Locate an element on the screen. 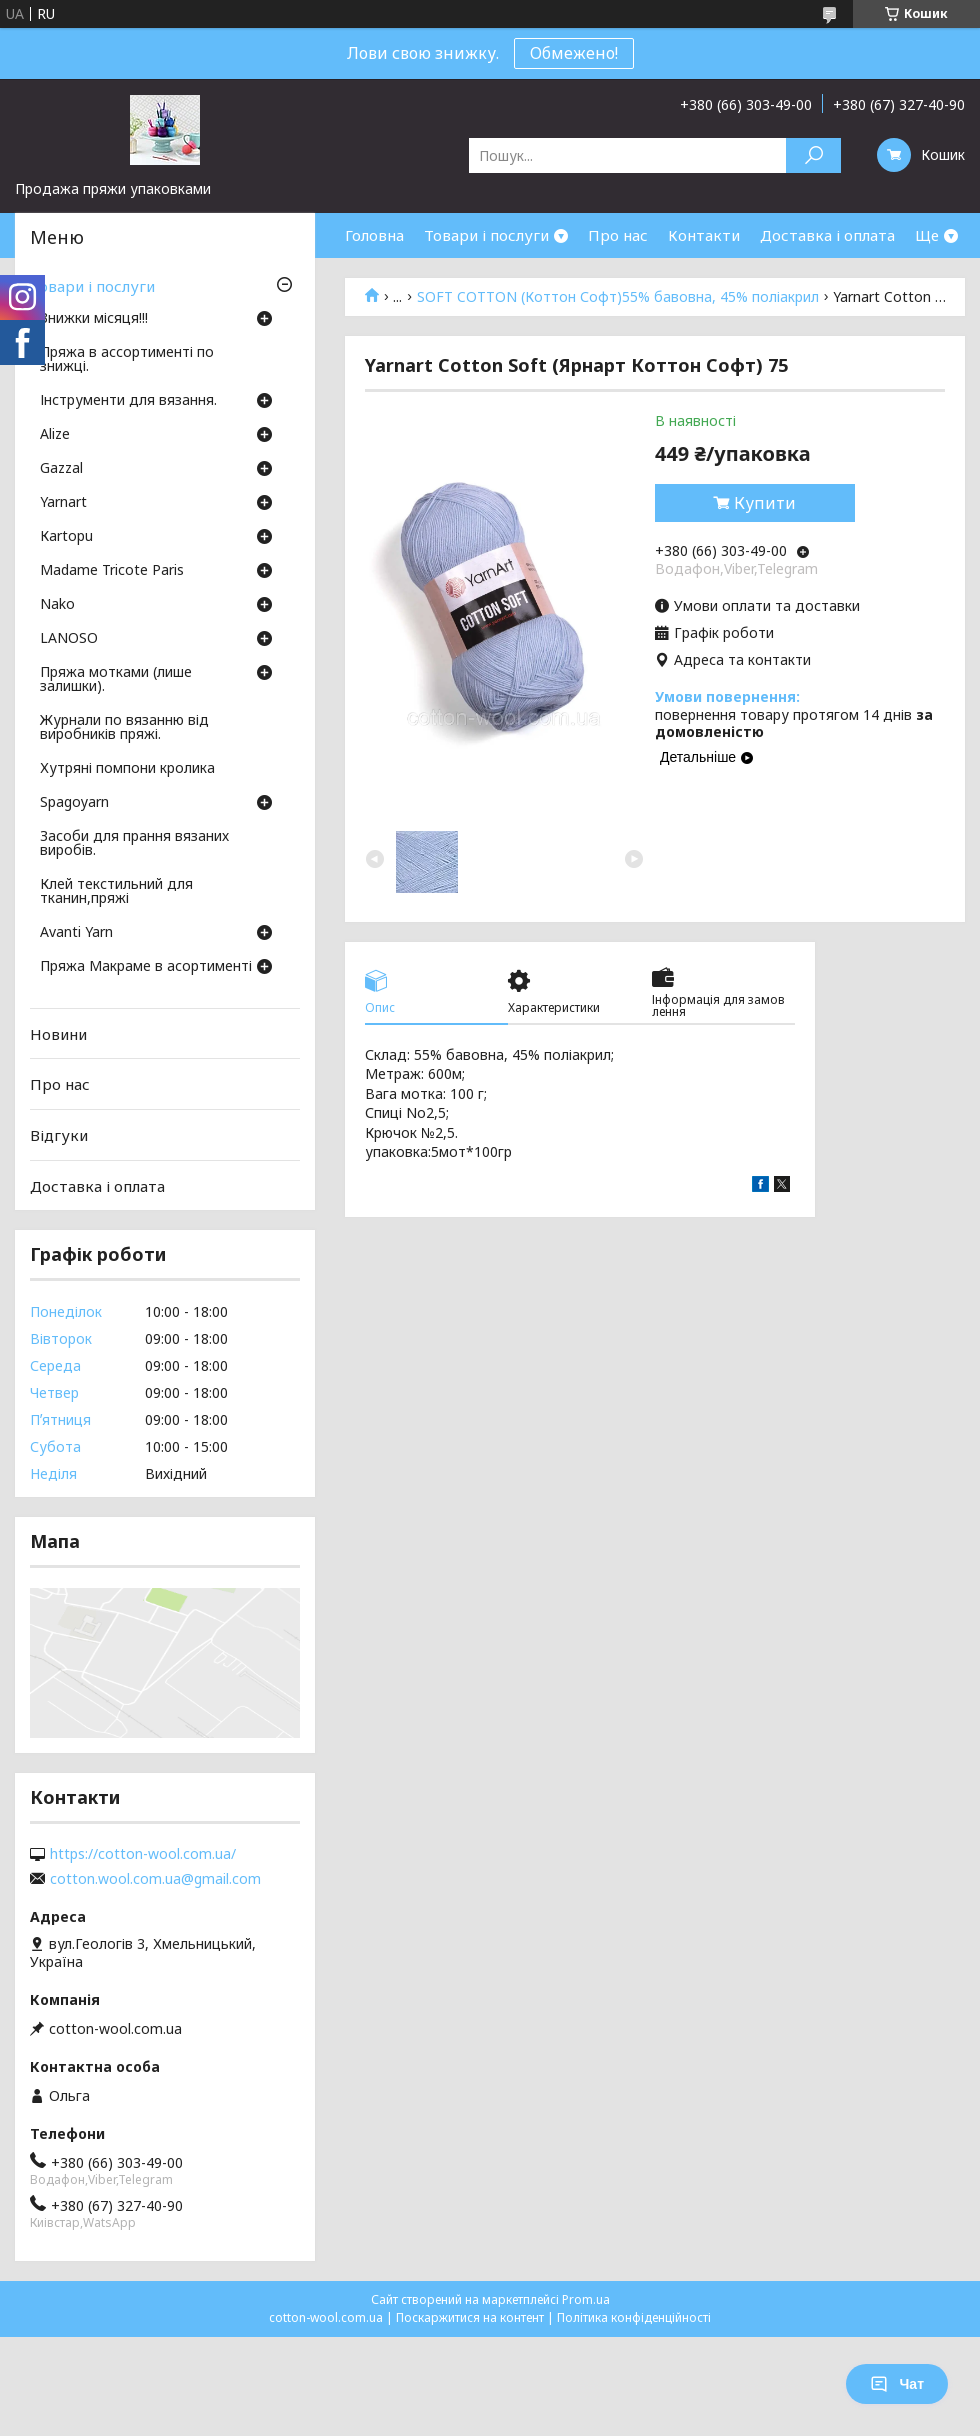 The image size is (980, 2436). [Шукати] is located at coordinates (813, 155).